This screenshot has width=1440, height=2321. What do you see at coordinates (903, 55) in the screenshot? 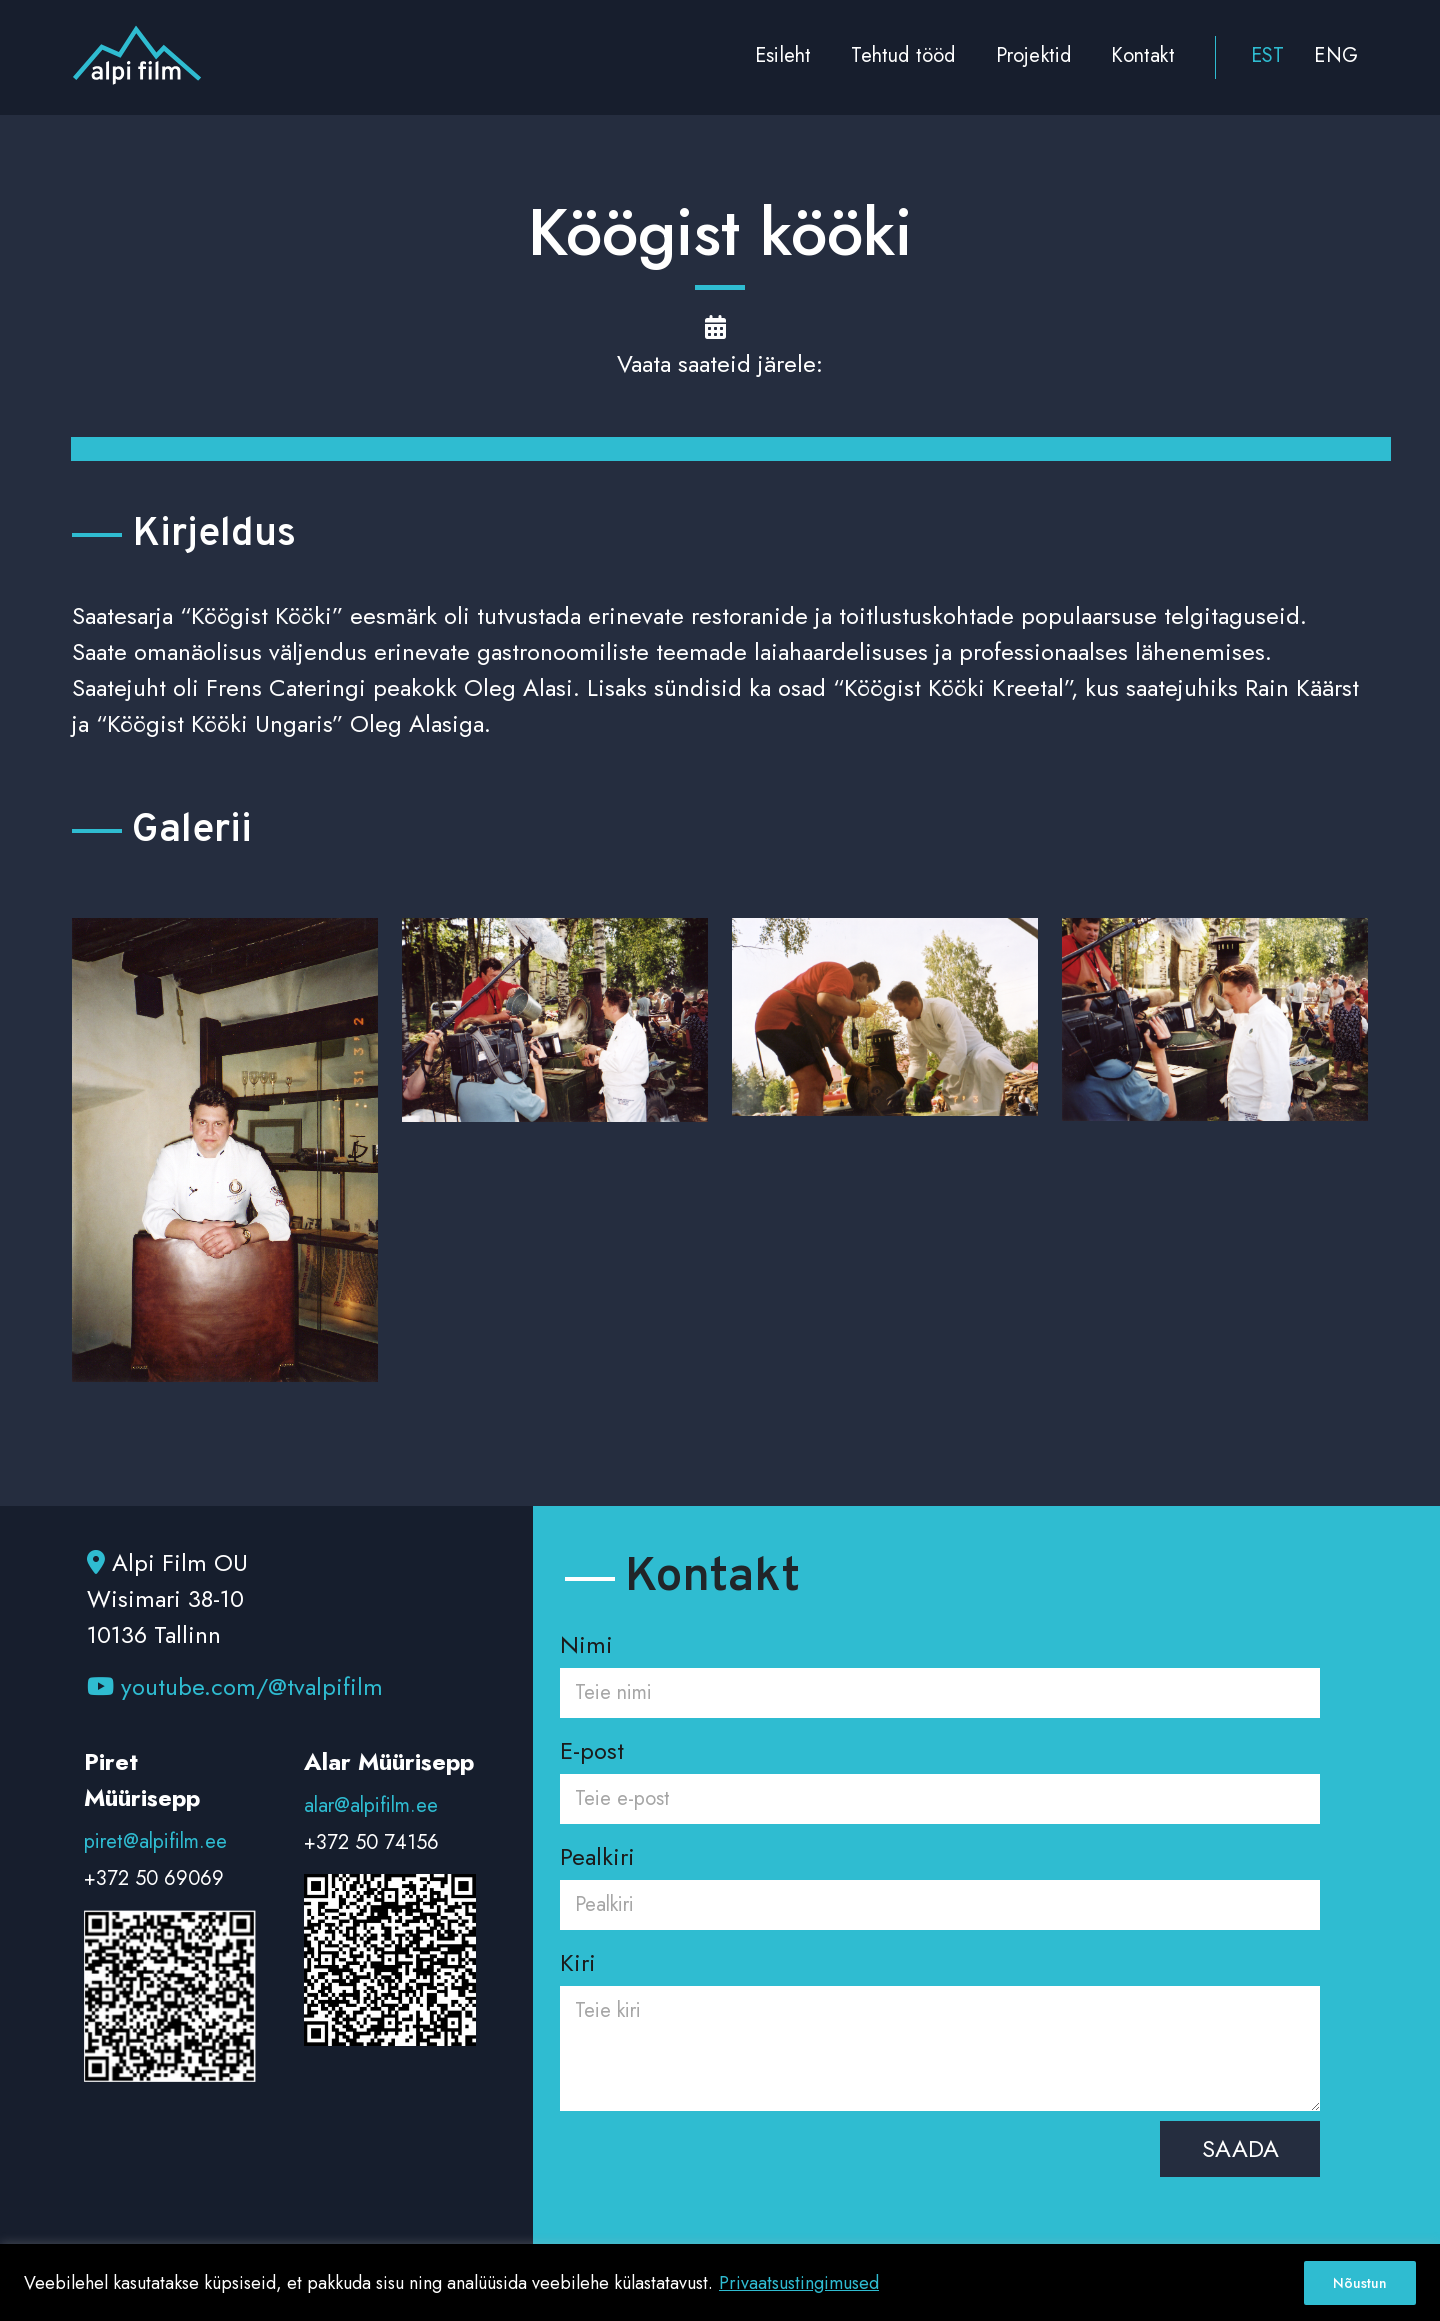
I see `Tehtud tööd` at bounding box center [903, 55].